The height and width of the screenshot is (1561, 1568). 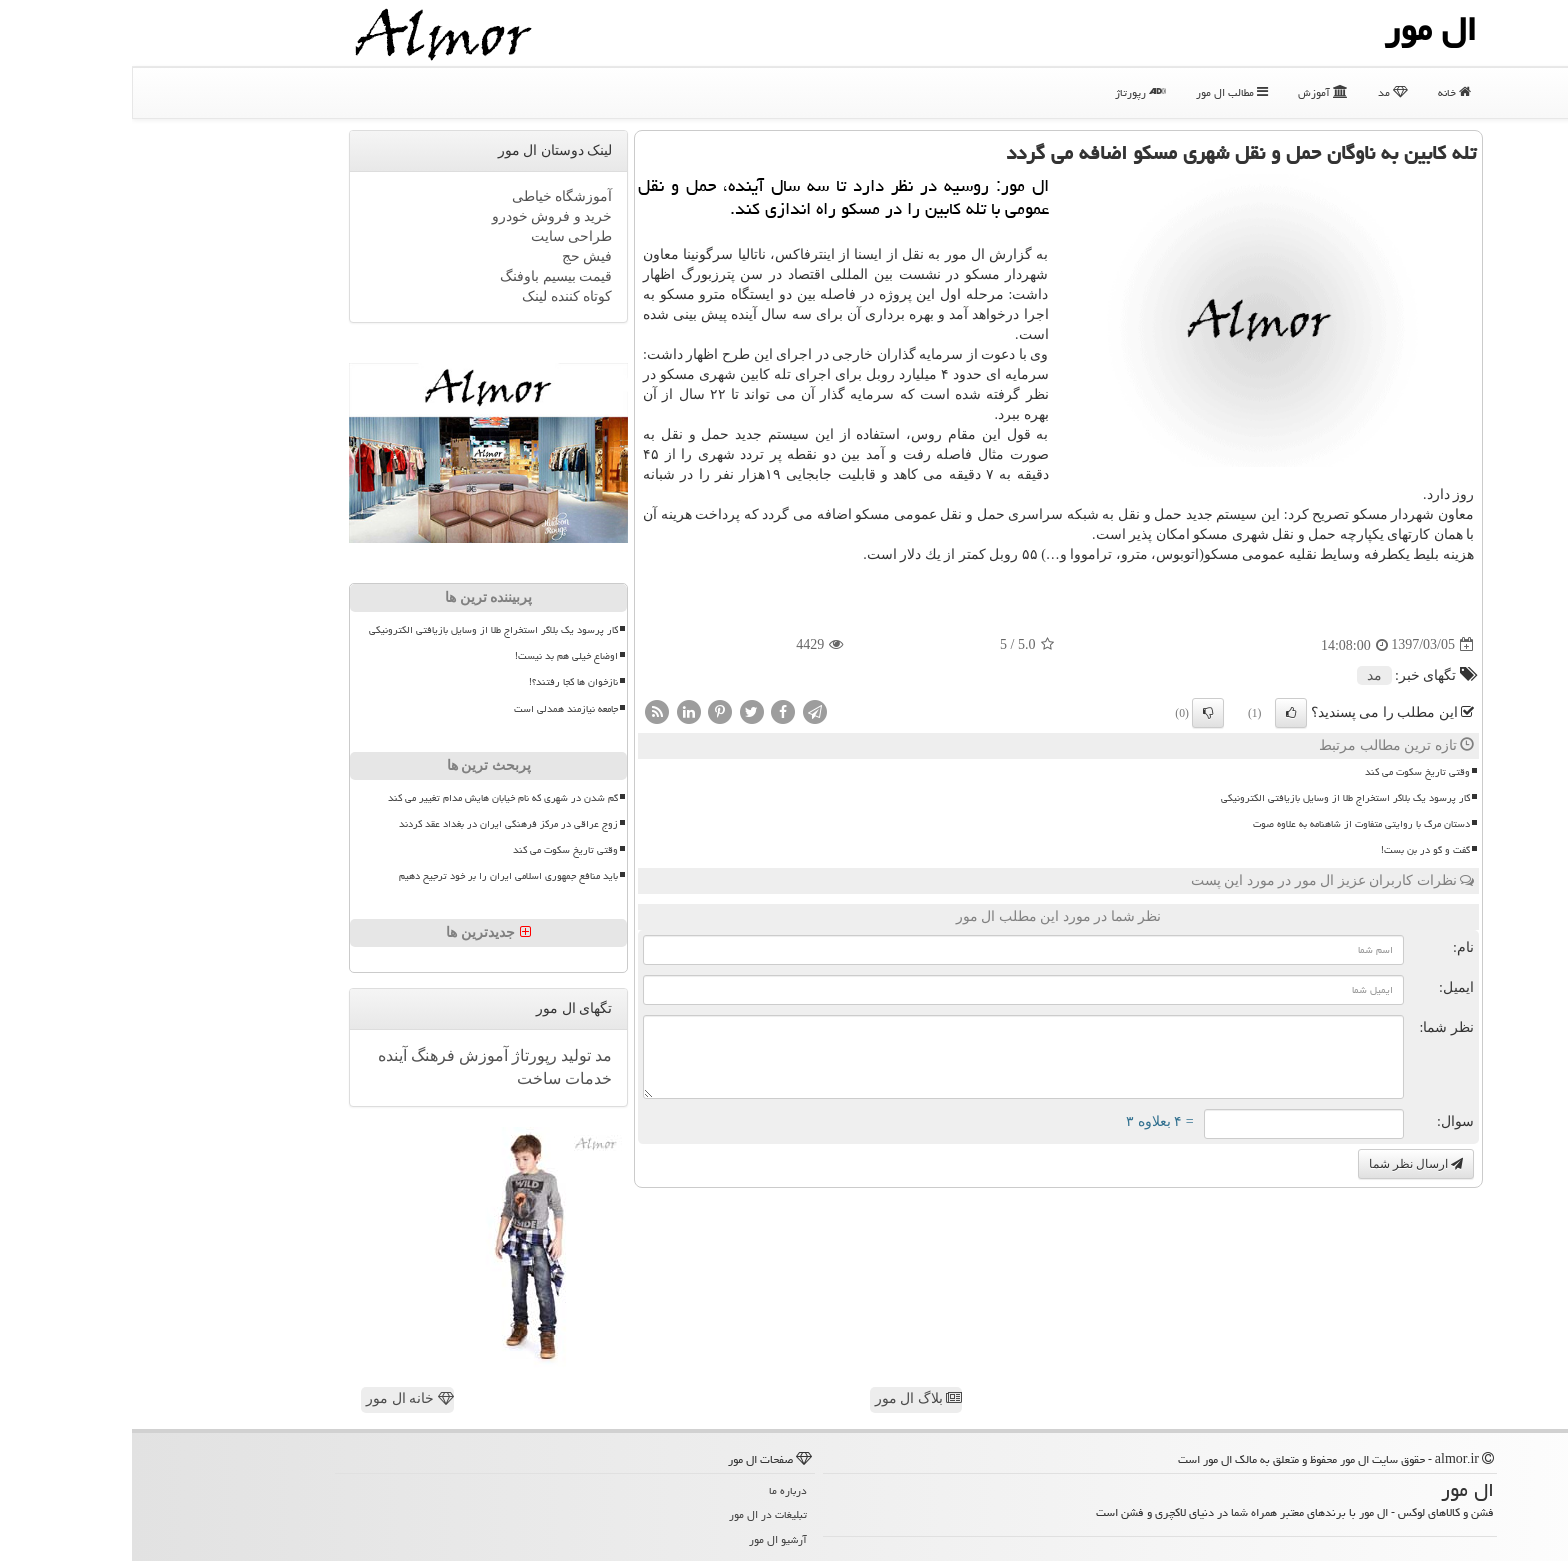 I want to click on نازخوان ها کجا رفتند؟!, so click(x=441, y=682).